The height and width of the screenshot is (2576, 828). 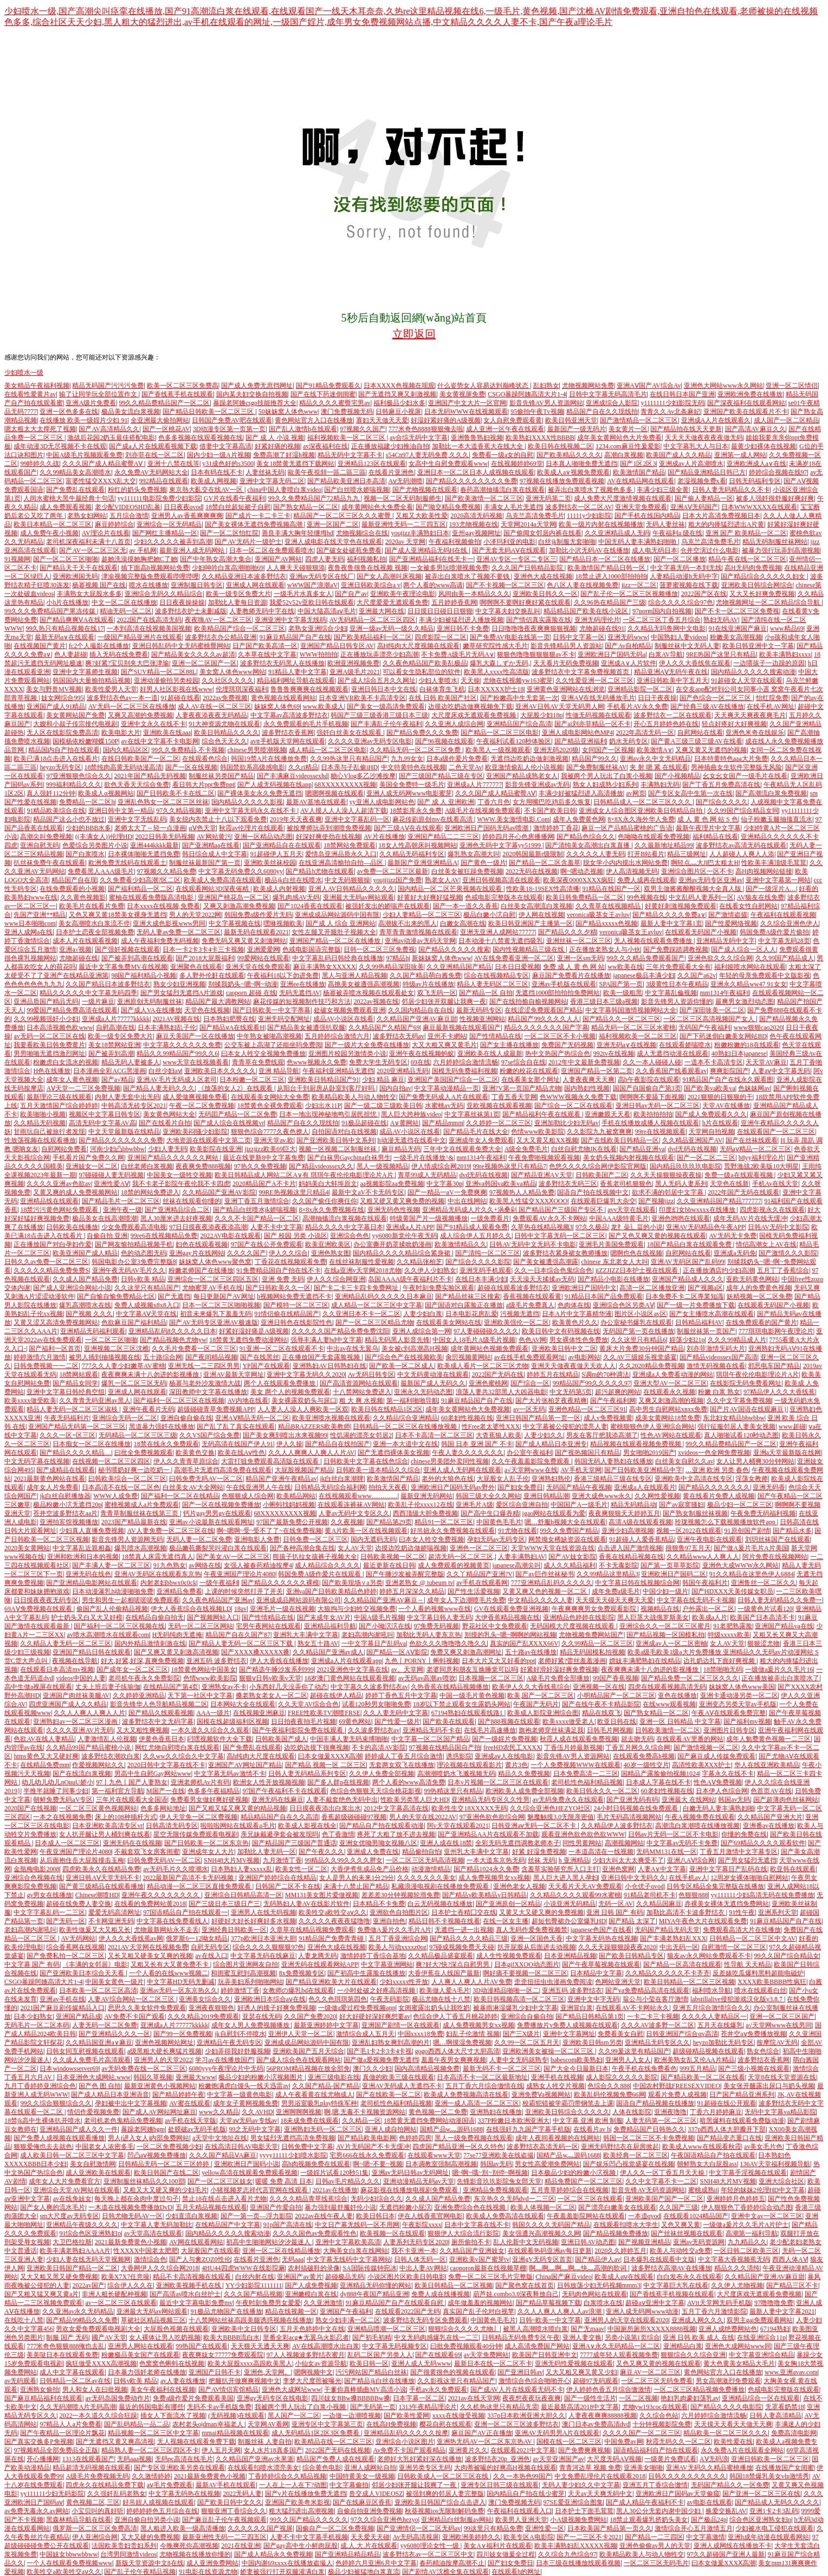 What do you see at coordinates (422, 862) in the screenshot?
I see `最新国产亚洲亚洲精品A` at bounding box center [422, 862].